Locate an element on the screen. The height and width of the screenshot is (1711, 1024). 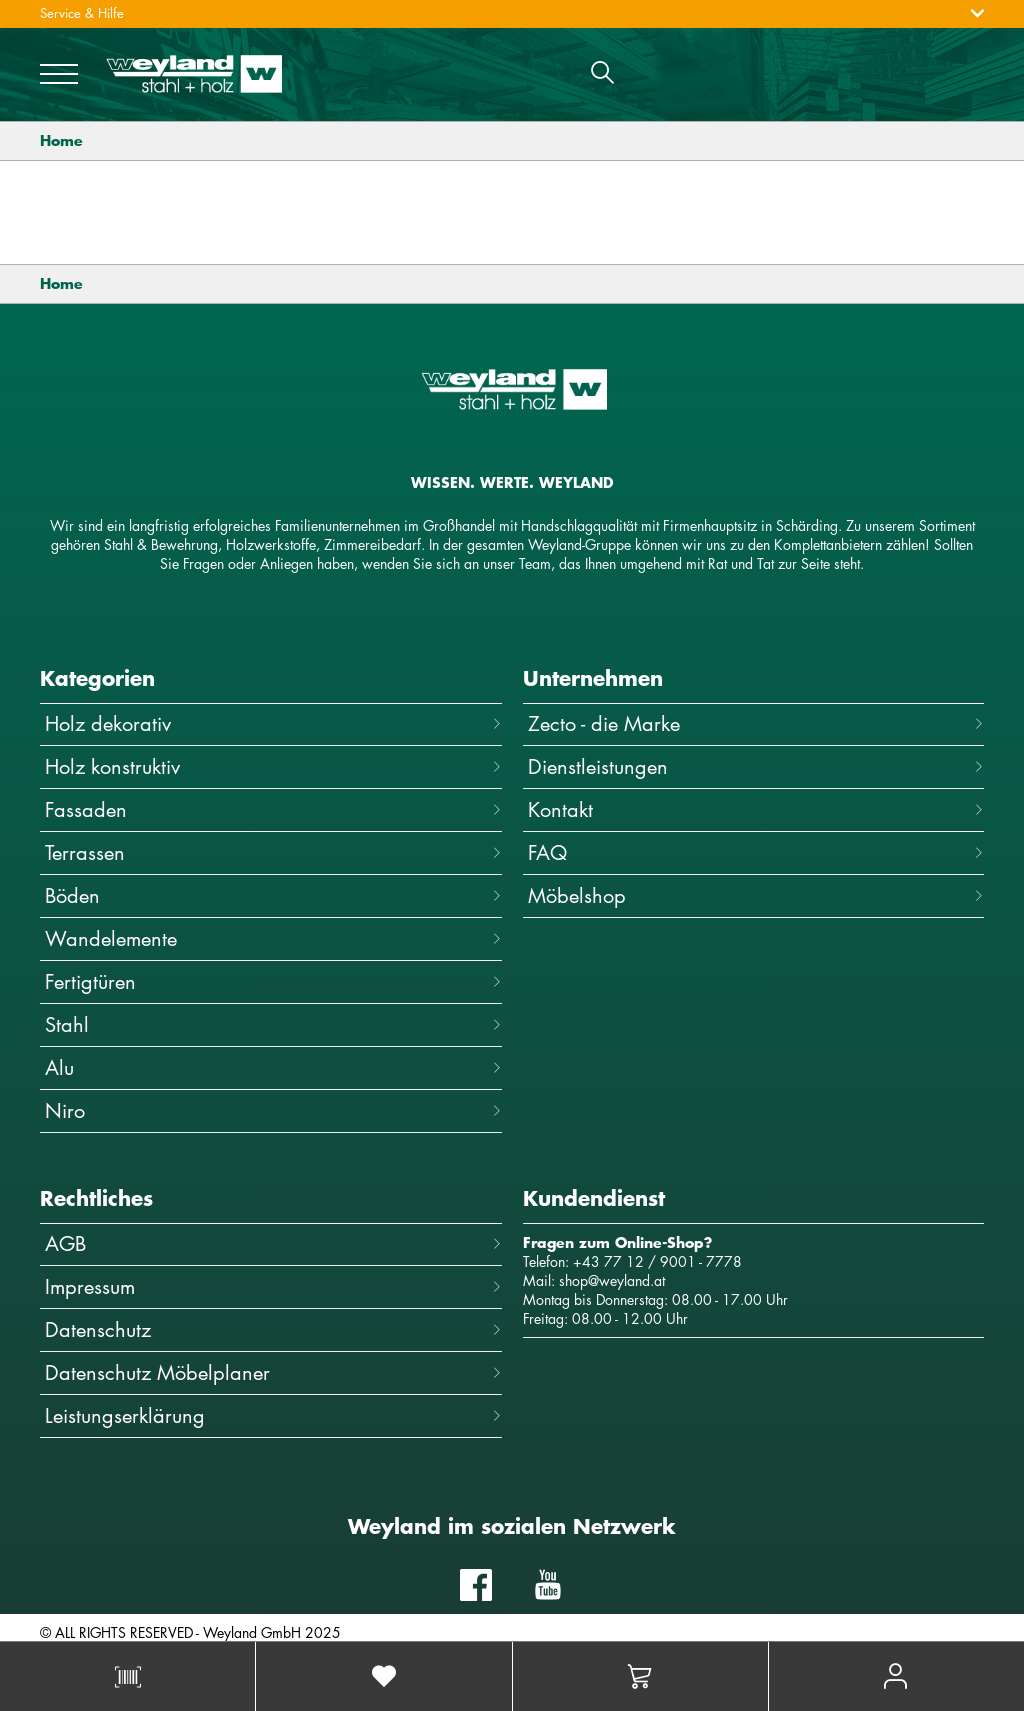
shop@weyland.at is located at coordinates (612, 1280).